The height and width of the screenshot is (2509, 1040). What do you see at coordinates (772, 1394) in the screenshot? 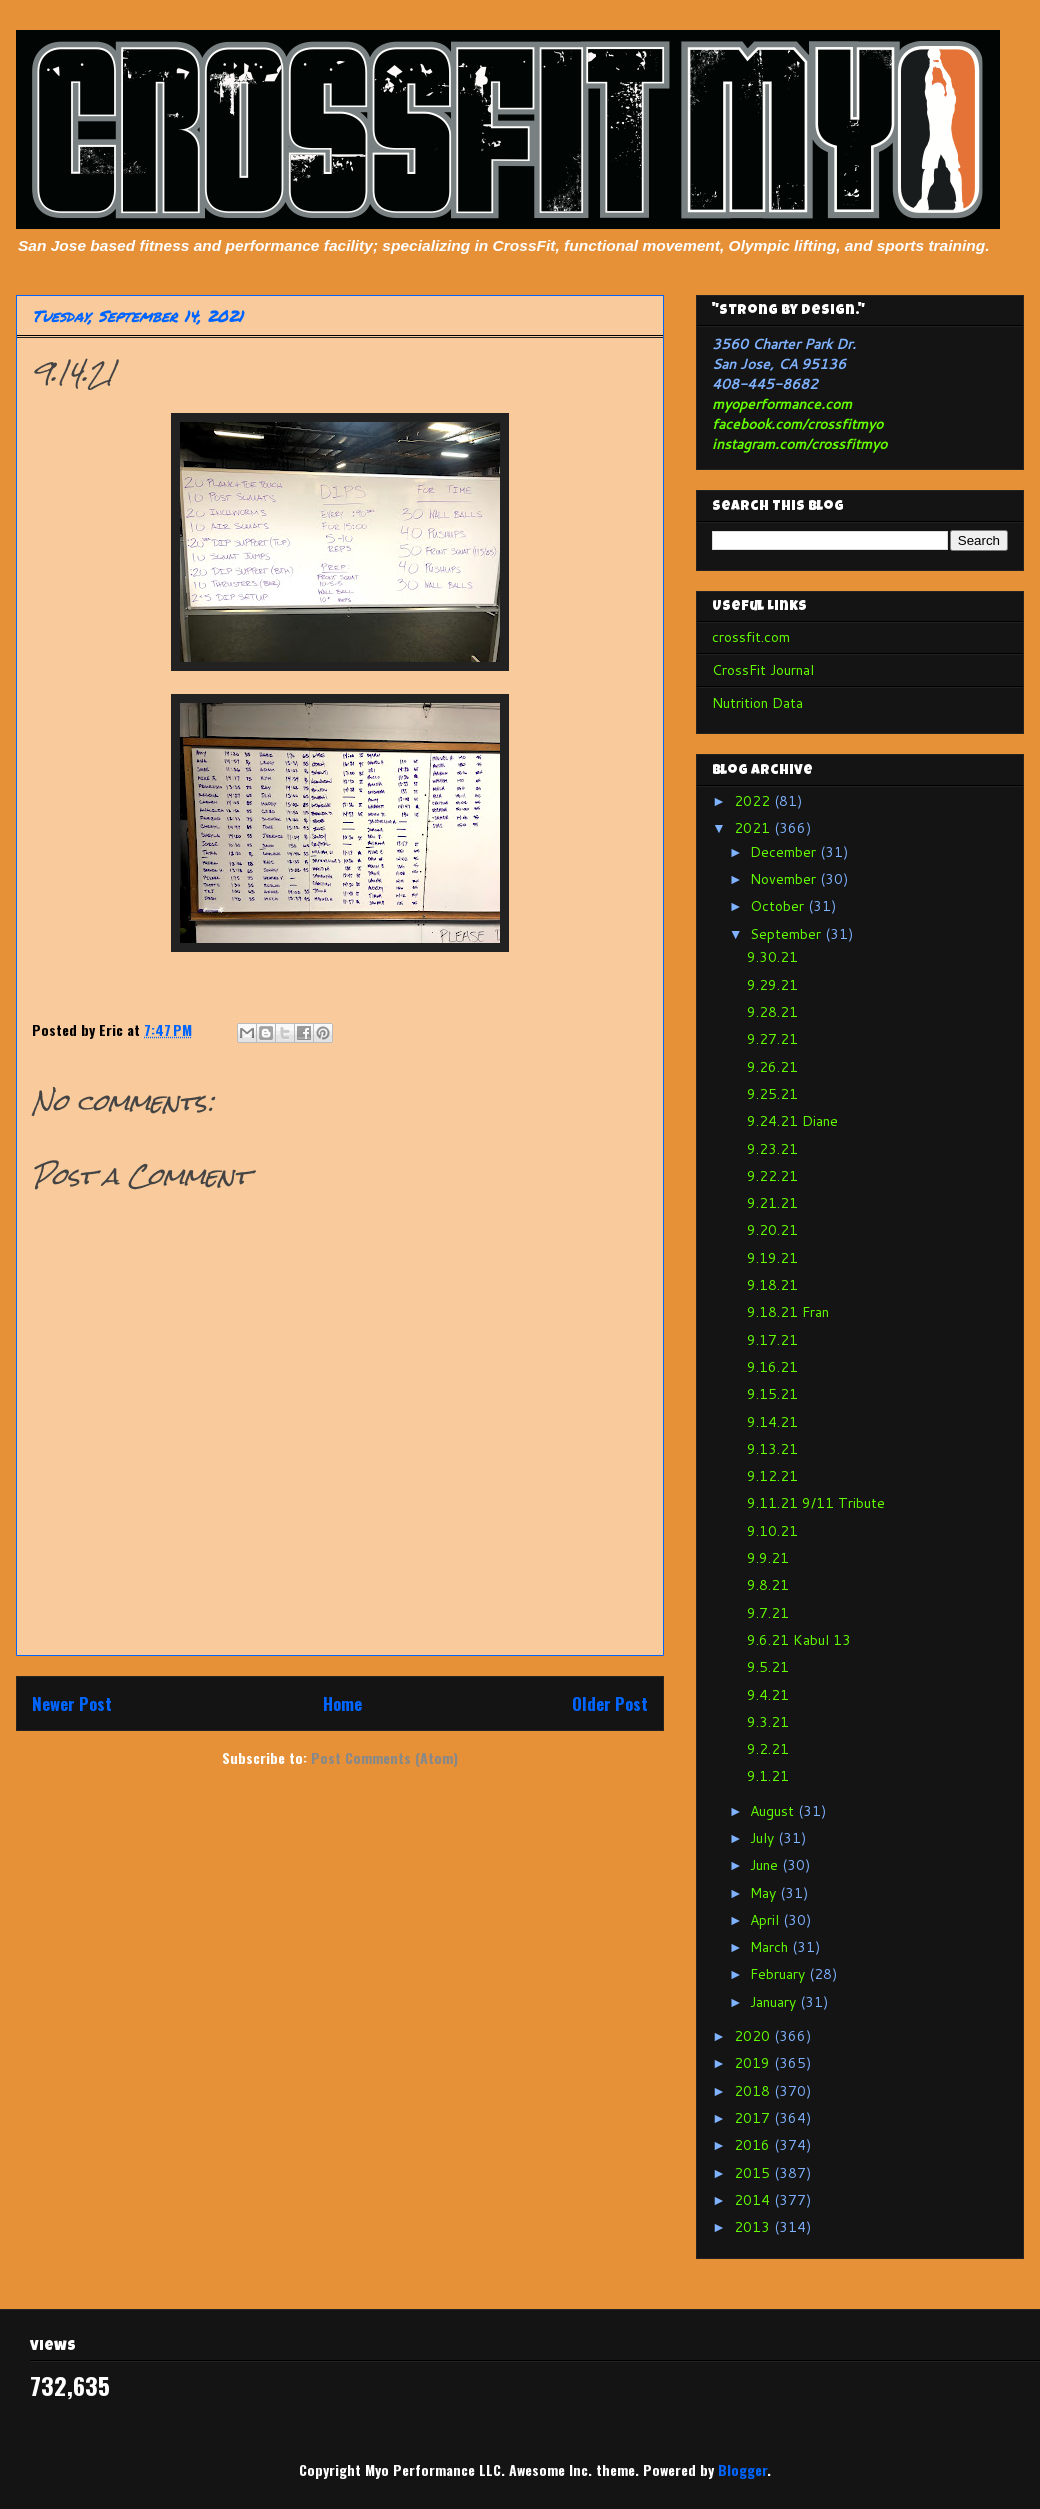
I see `9.15.21` at bounding box center [772, 1394].